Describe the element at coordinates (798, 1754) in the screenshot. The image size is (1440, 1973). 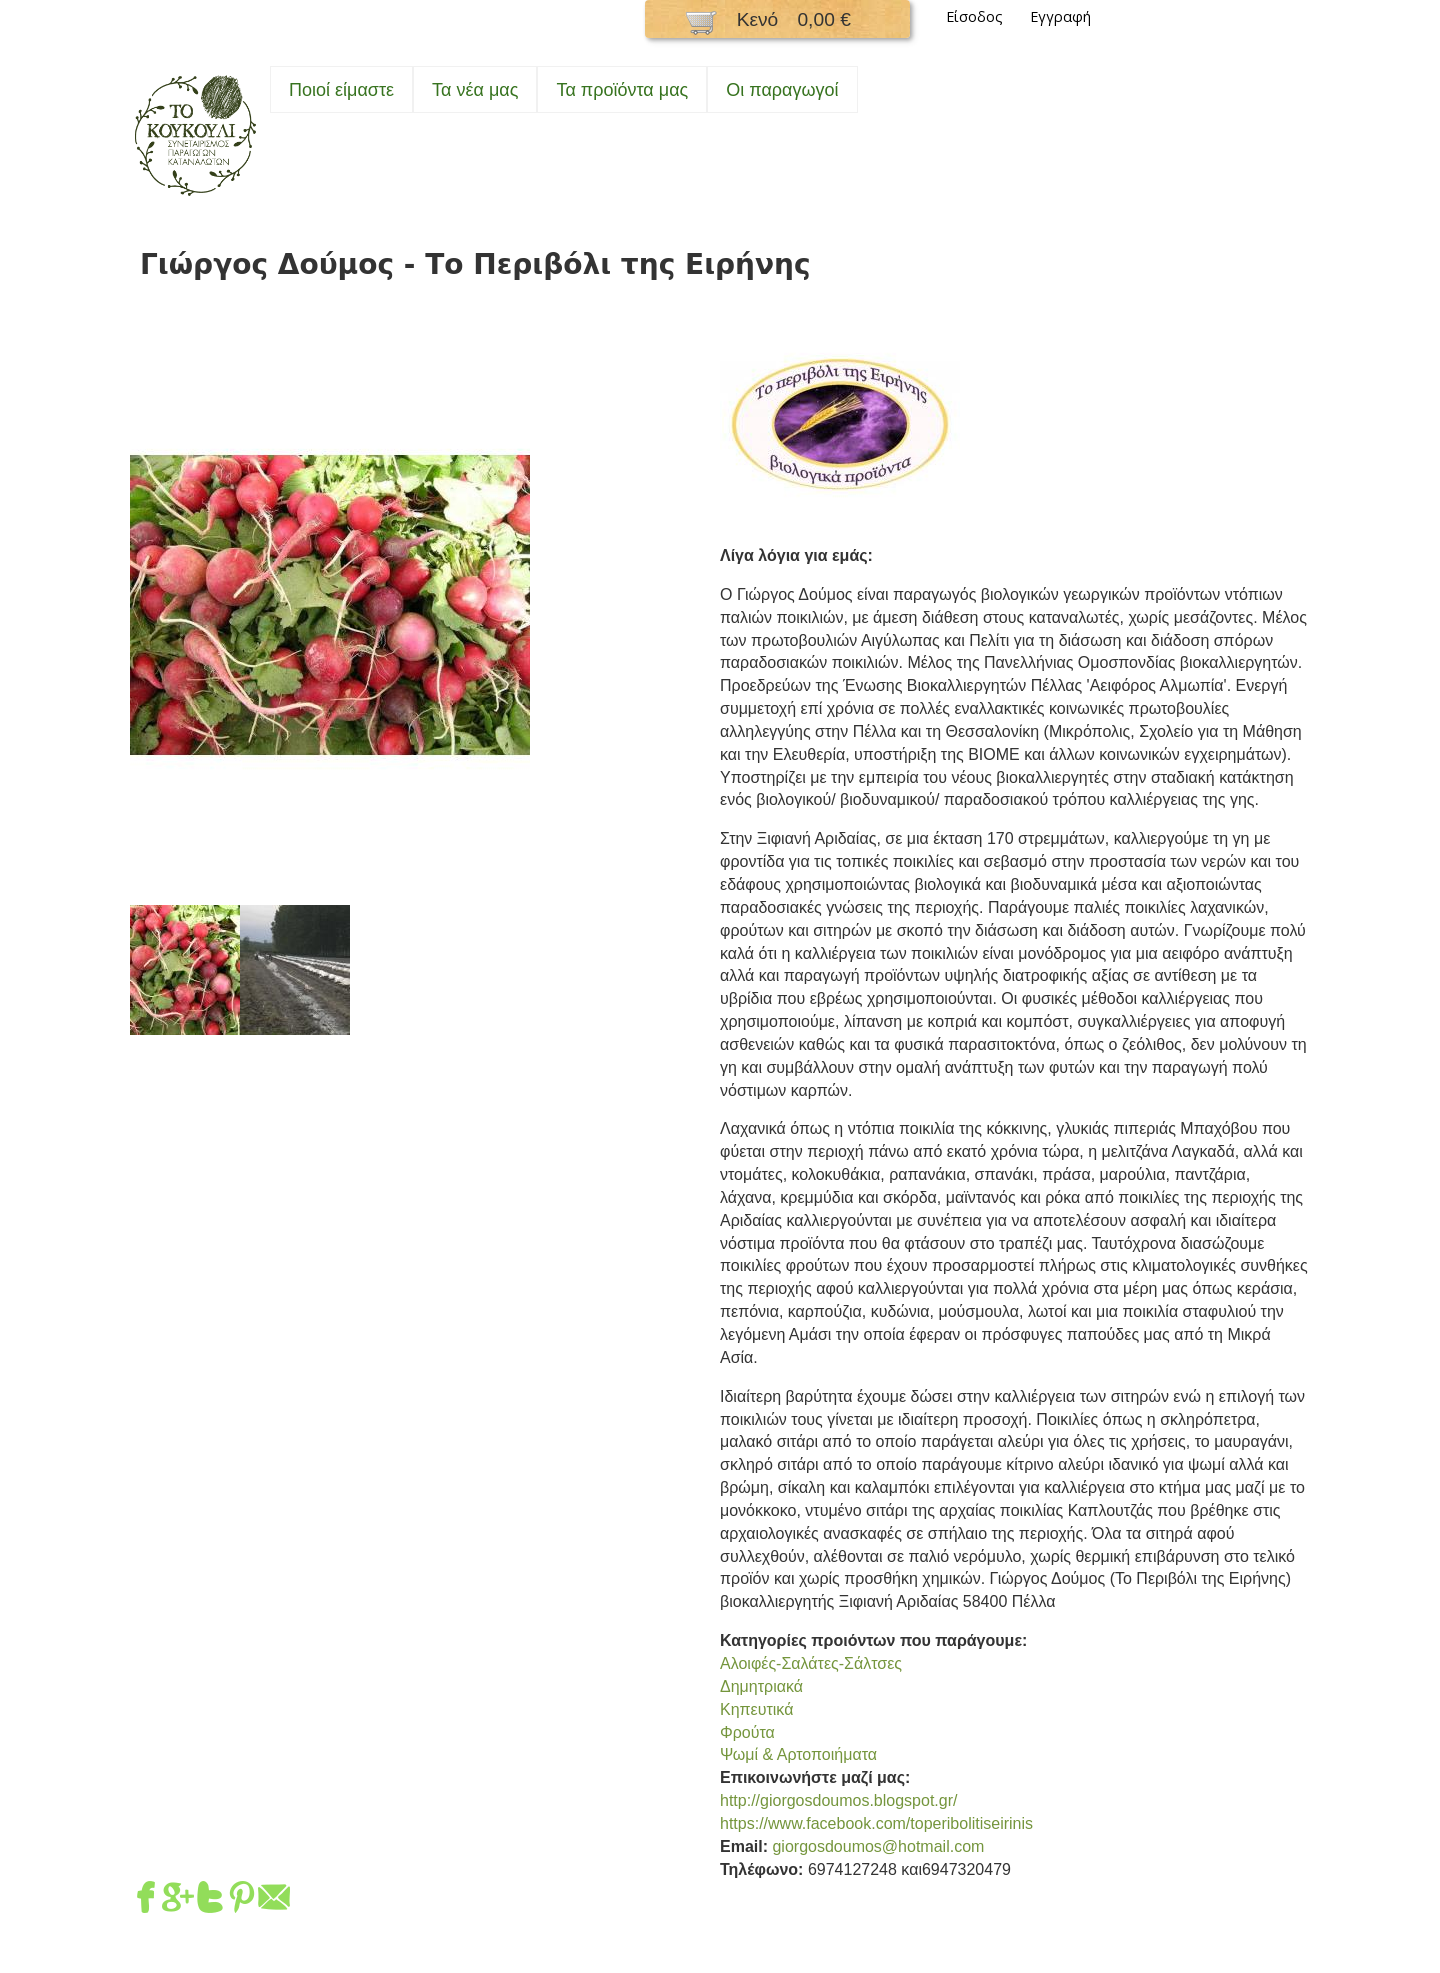
I see `Ψωμί & Αρτοποιήματα` at that location.